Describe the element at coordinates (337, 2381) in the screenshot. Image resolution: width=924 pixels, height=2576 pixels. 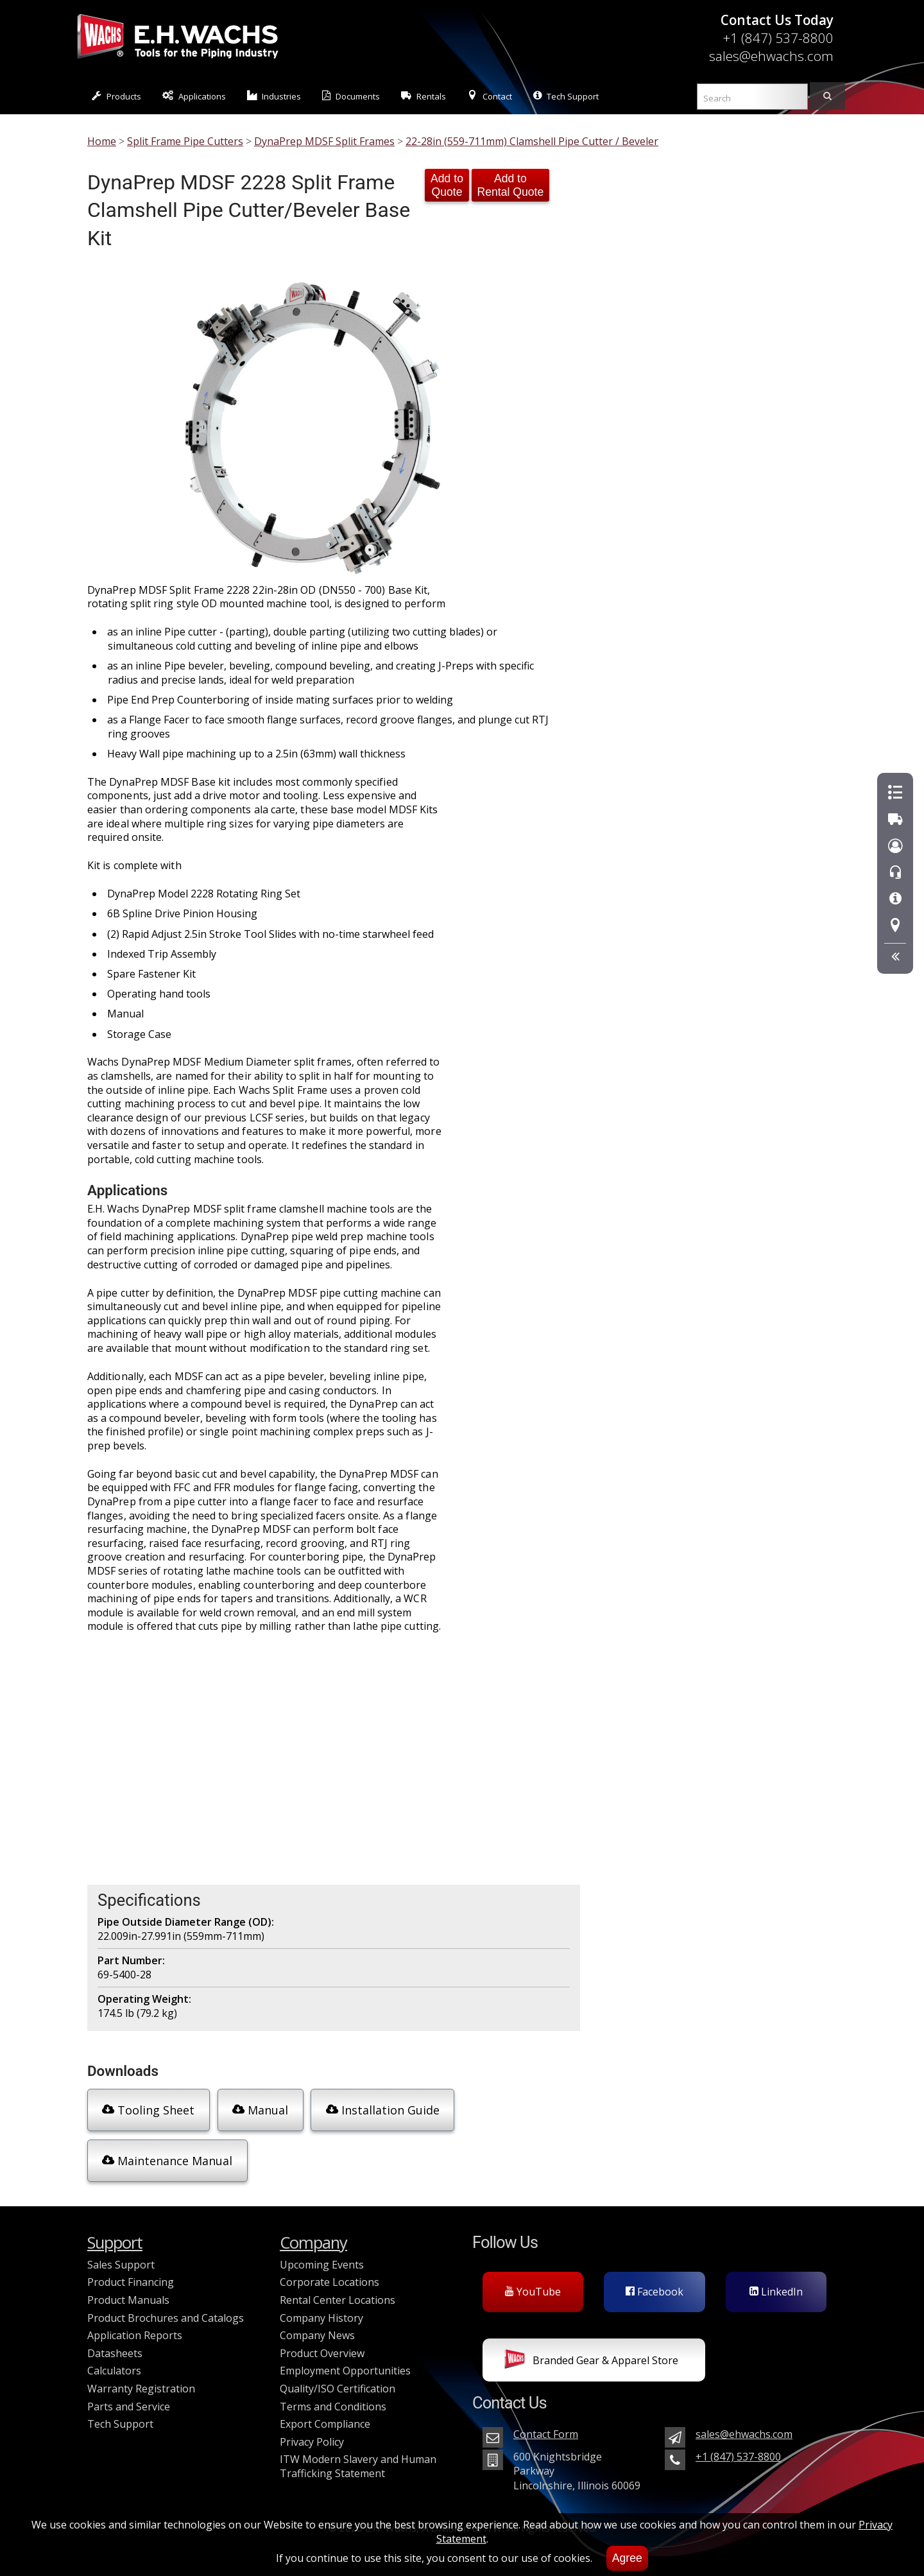
I see `Quality/ISO Certification` at that location.